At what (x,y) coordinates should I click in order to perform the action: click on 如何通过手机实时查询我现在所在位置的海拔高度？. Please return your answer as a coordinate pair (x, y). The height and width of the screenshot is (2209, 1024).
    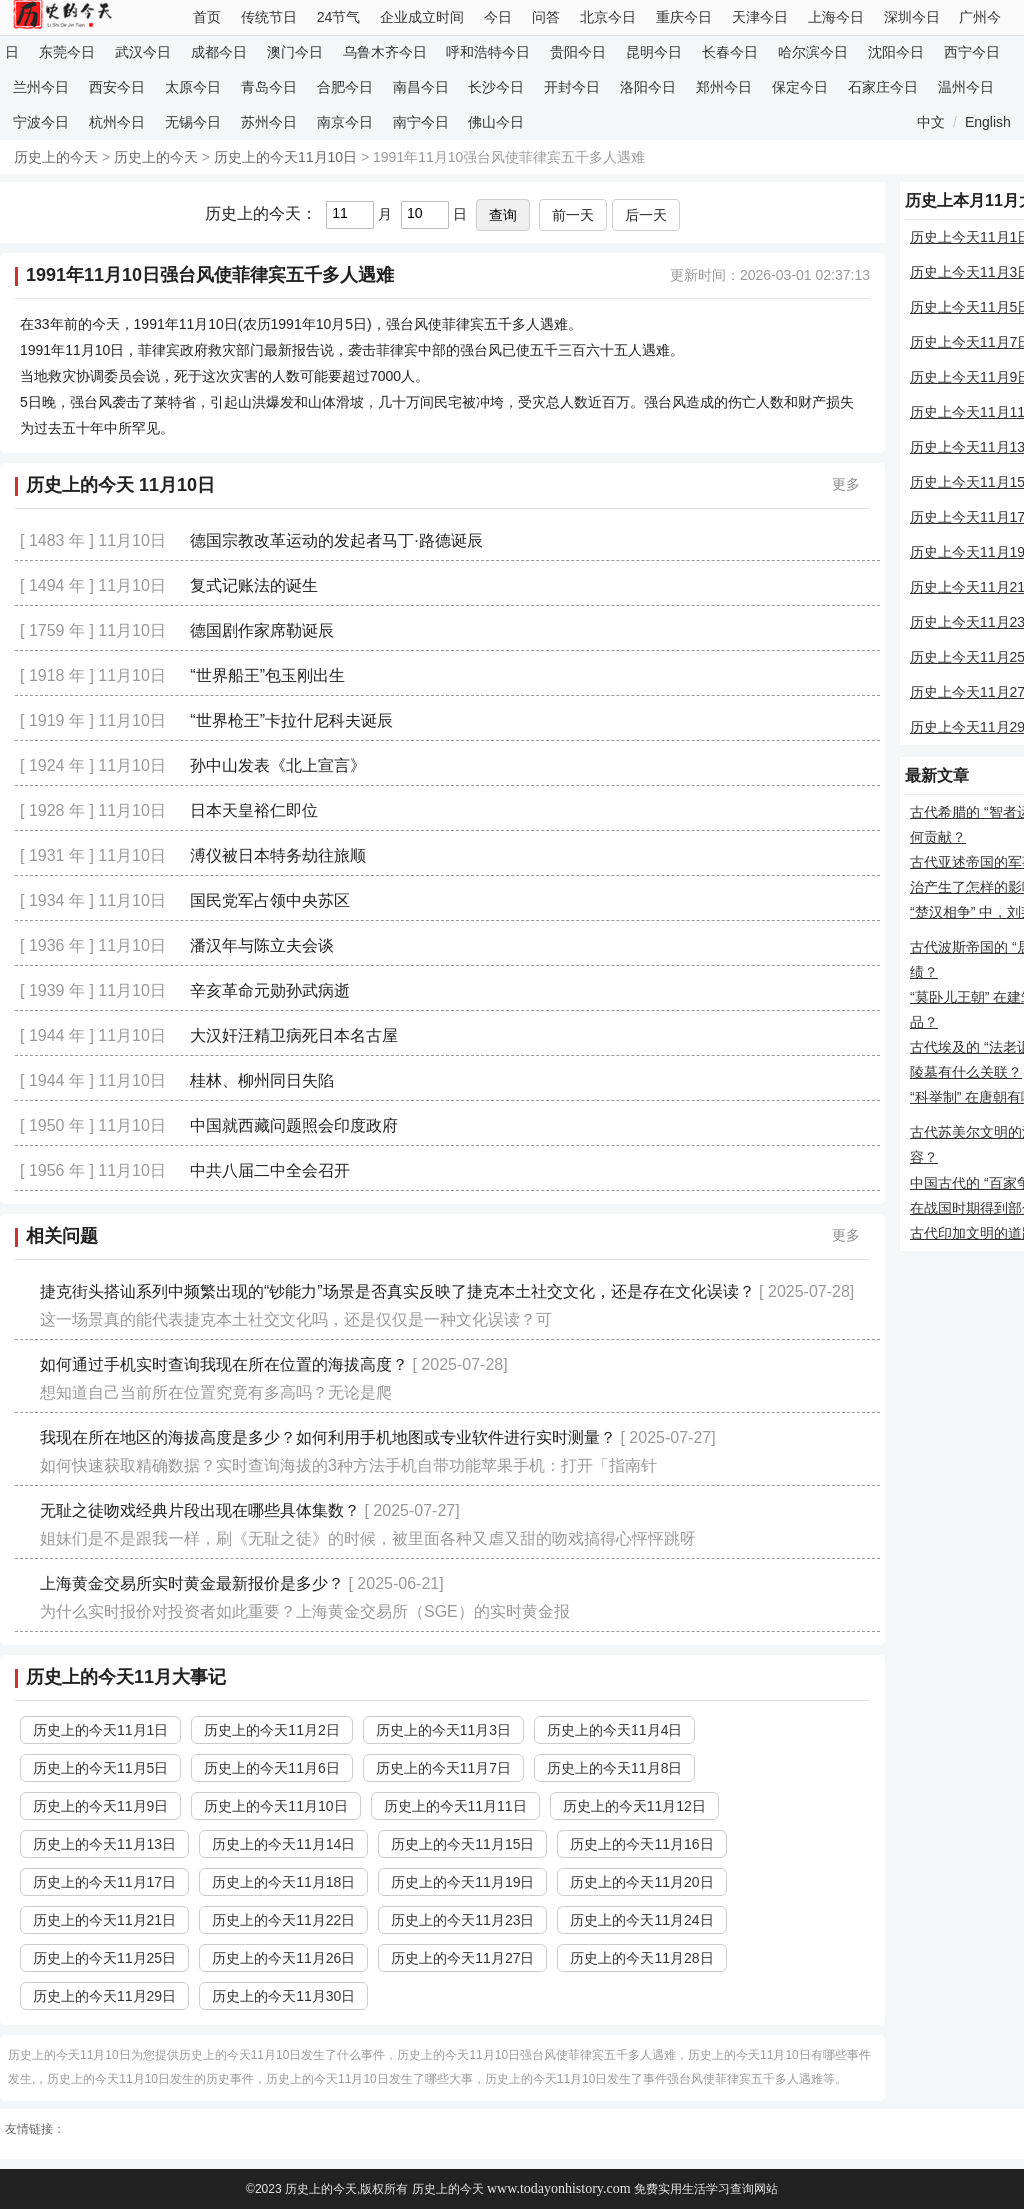
    Looking at the image, I should click on (224, 1364).